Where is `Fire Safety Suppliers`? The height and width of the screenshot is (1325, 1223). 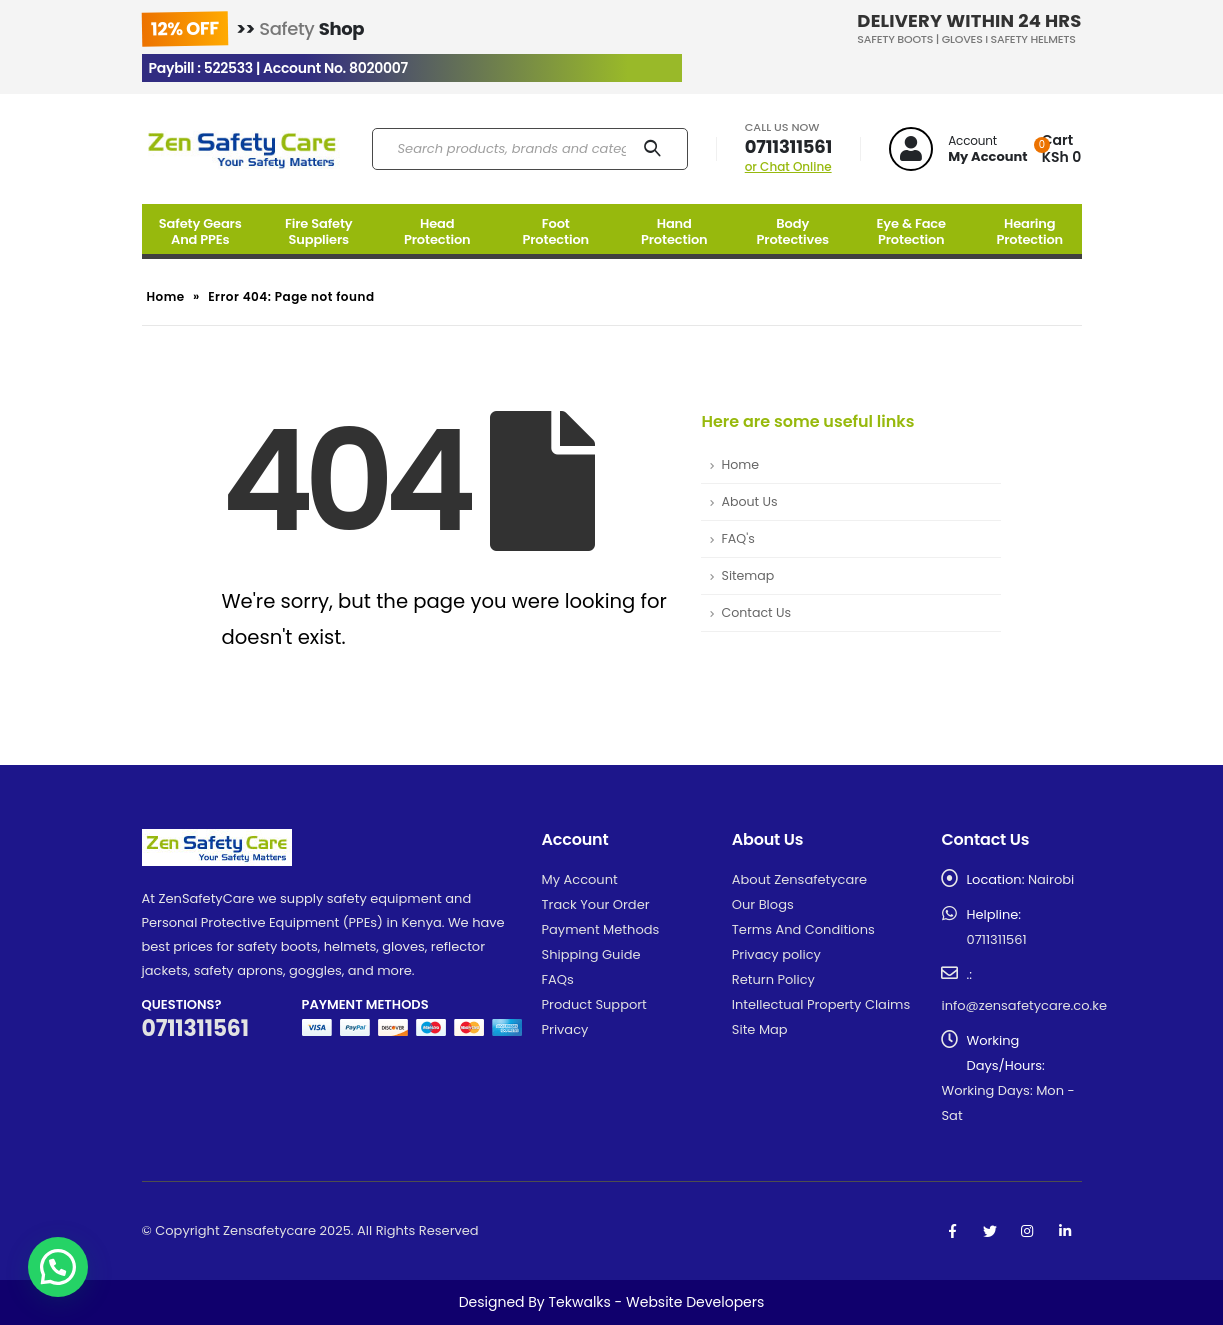 Fire Safety Suppliers is located at coordinates (319, 231).